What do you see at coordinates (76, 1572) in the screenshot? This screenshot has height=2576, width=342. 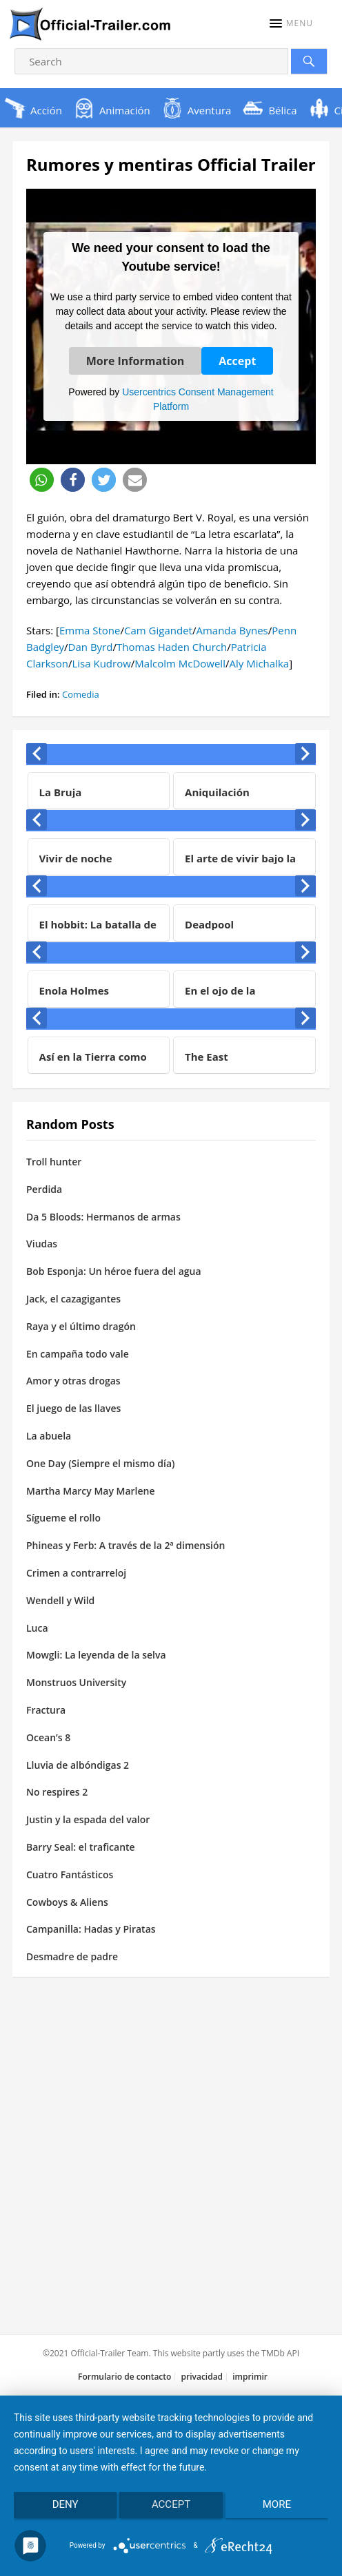 I see `Crimen a contrarreloj` at bounding box center [76, 1572].